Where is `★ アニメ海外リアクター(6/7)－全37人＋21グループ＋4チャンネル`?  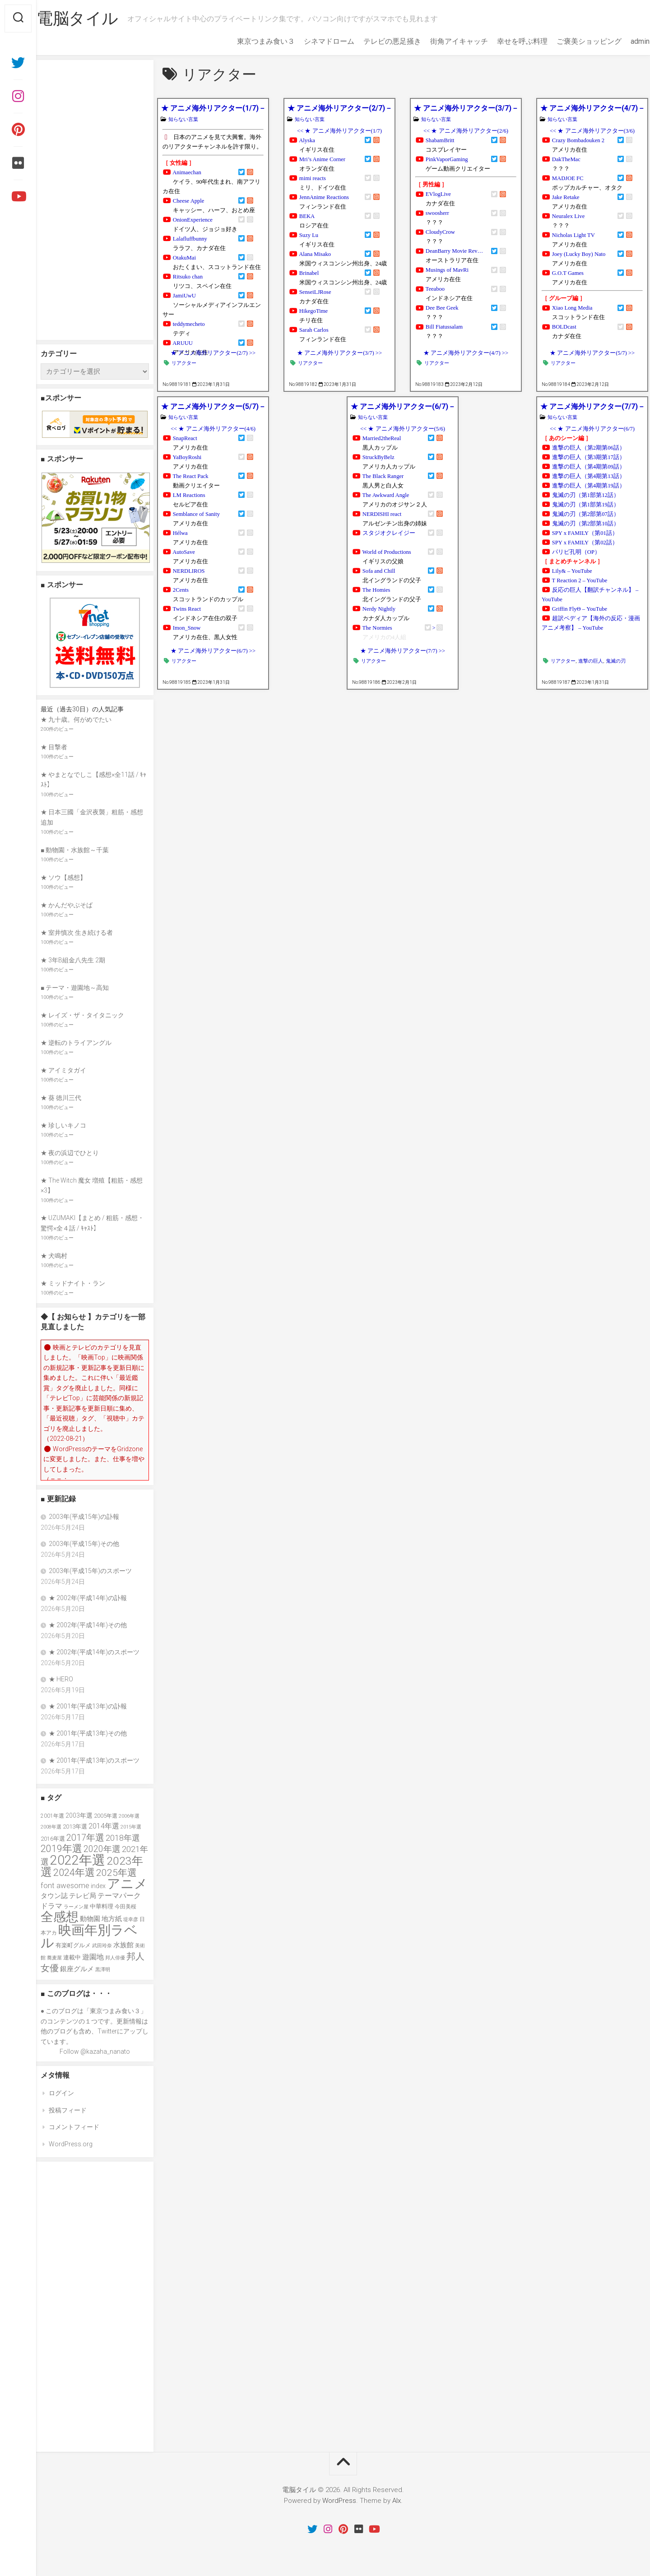
★ アニメ海外リアクター(6/7)－全37人＋21グループ＋4チャンネル is located at coordinates (402, 406).